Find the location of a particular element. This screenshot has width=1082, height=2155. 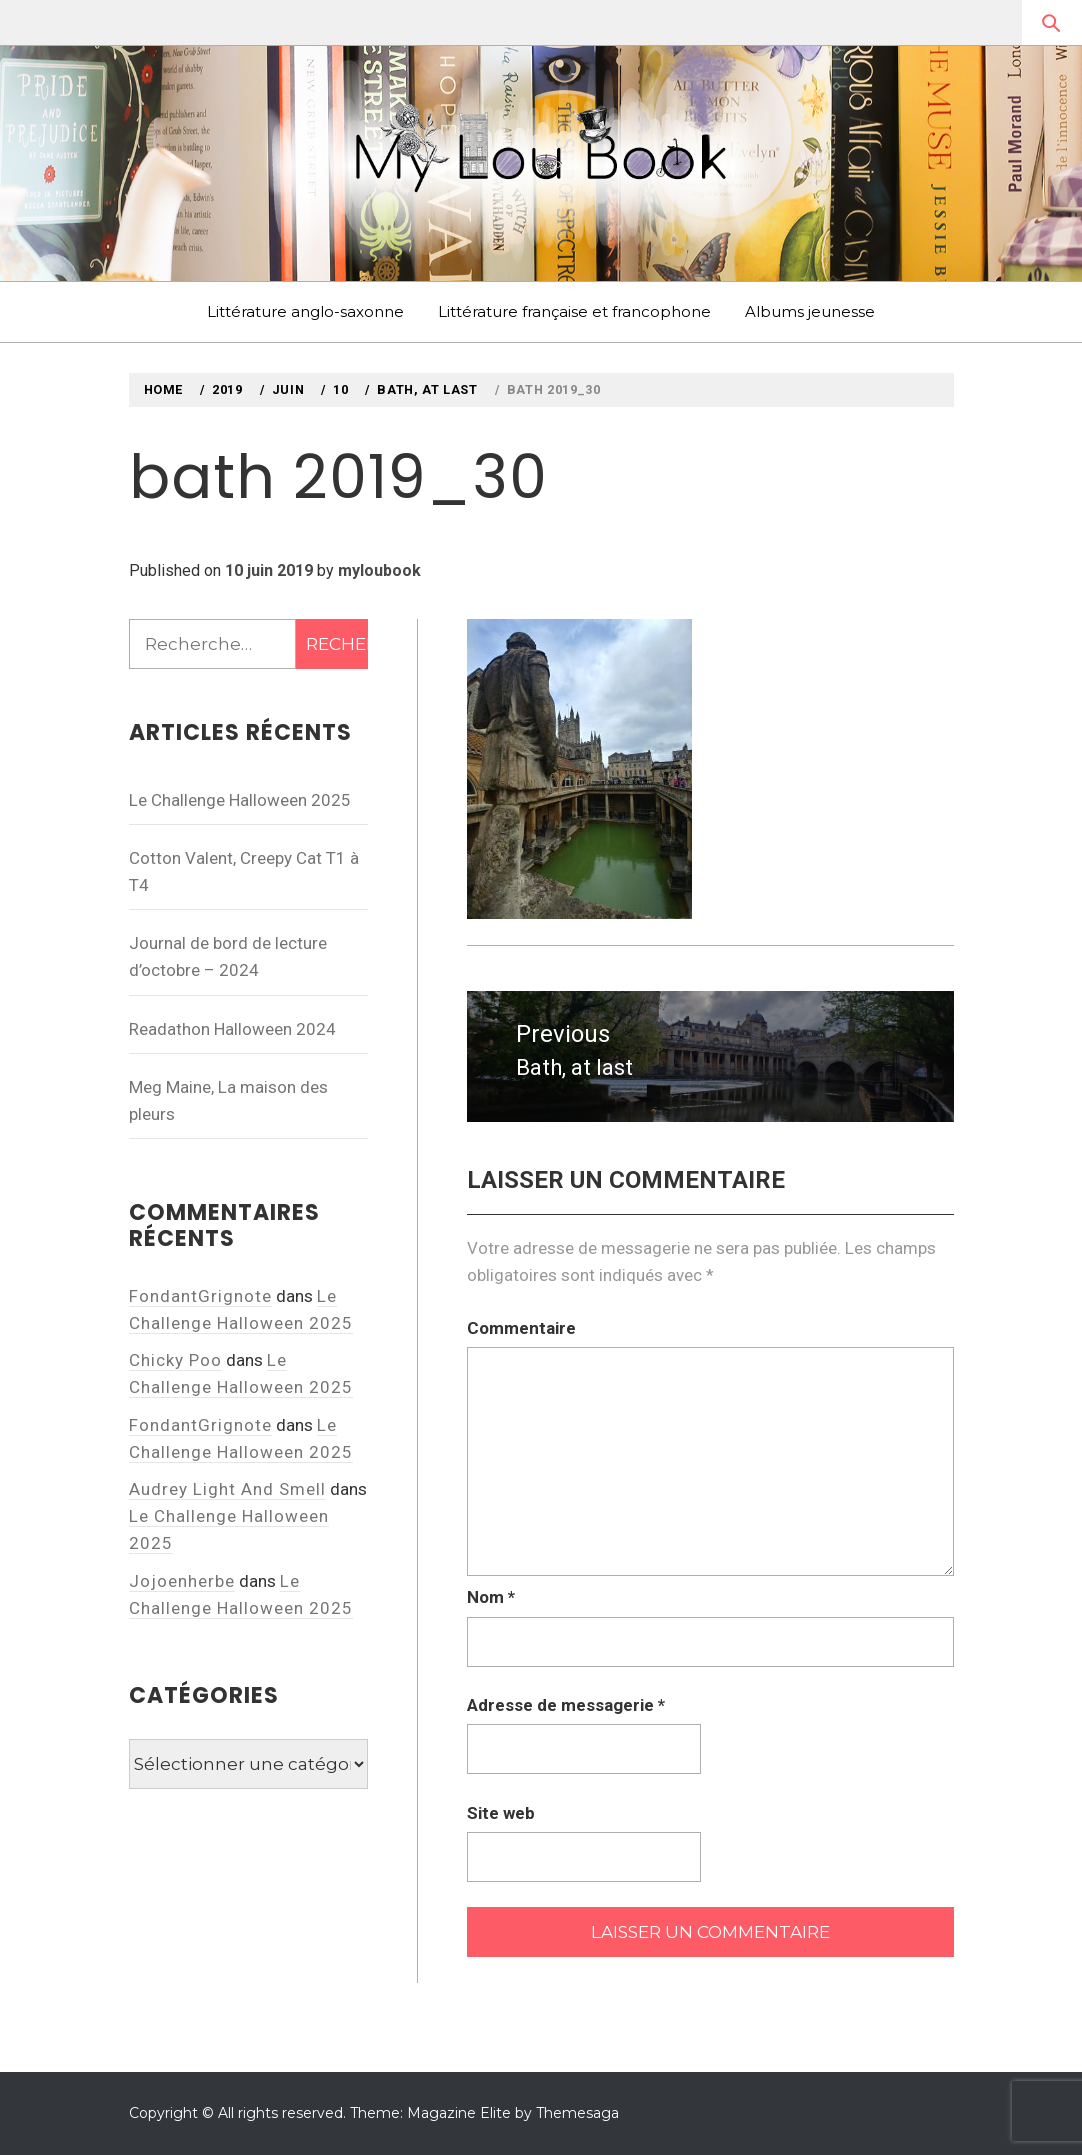

Littérature française et francophone is located at coordinates (574, 311).